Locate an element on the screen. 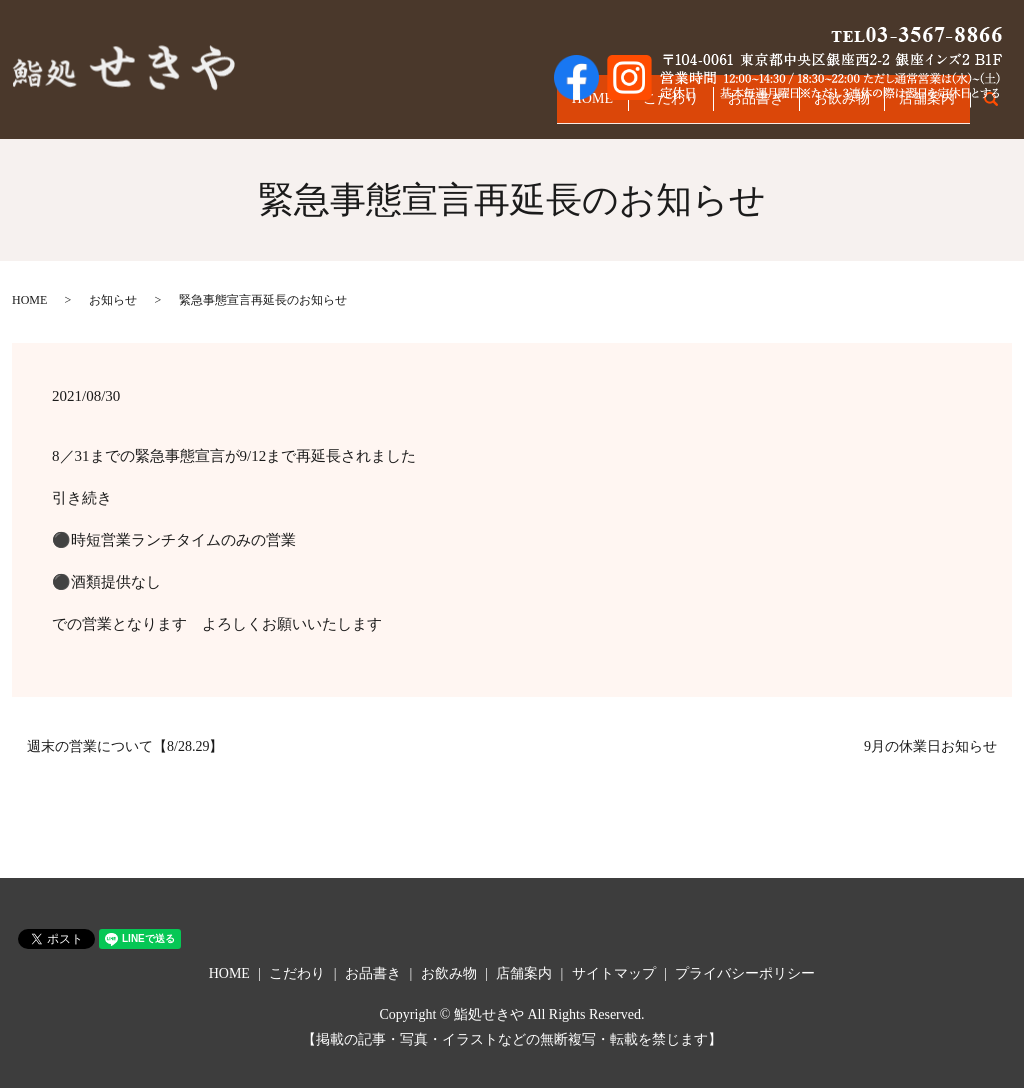  サイトマップ is located at coordinates (614, 973).